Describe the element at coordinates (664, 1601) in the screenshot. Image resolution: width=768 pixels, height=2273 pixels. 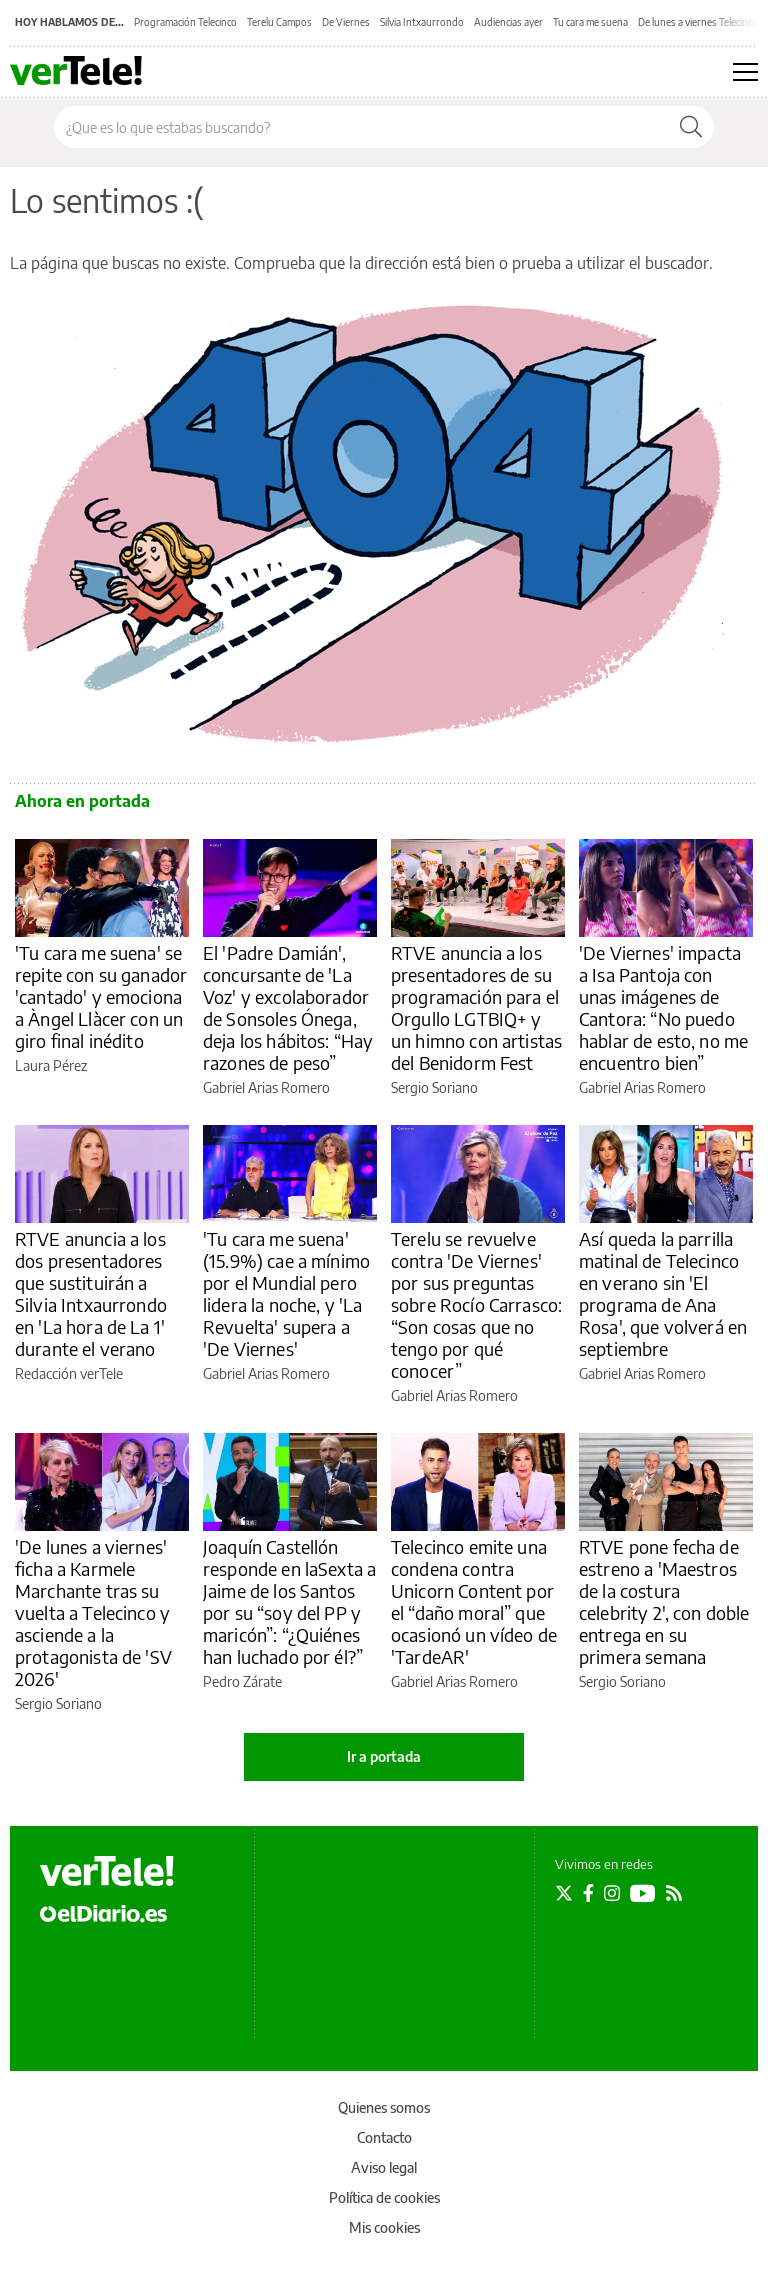
I see `RTVE pone fecha de estreno a 'Maestros de la costura celebrity 2', con doble entrega en su primera semana` at that location.